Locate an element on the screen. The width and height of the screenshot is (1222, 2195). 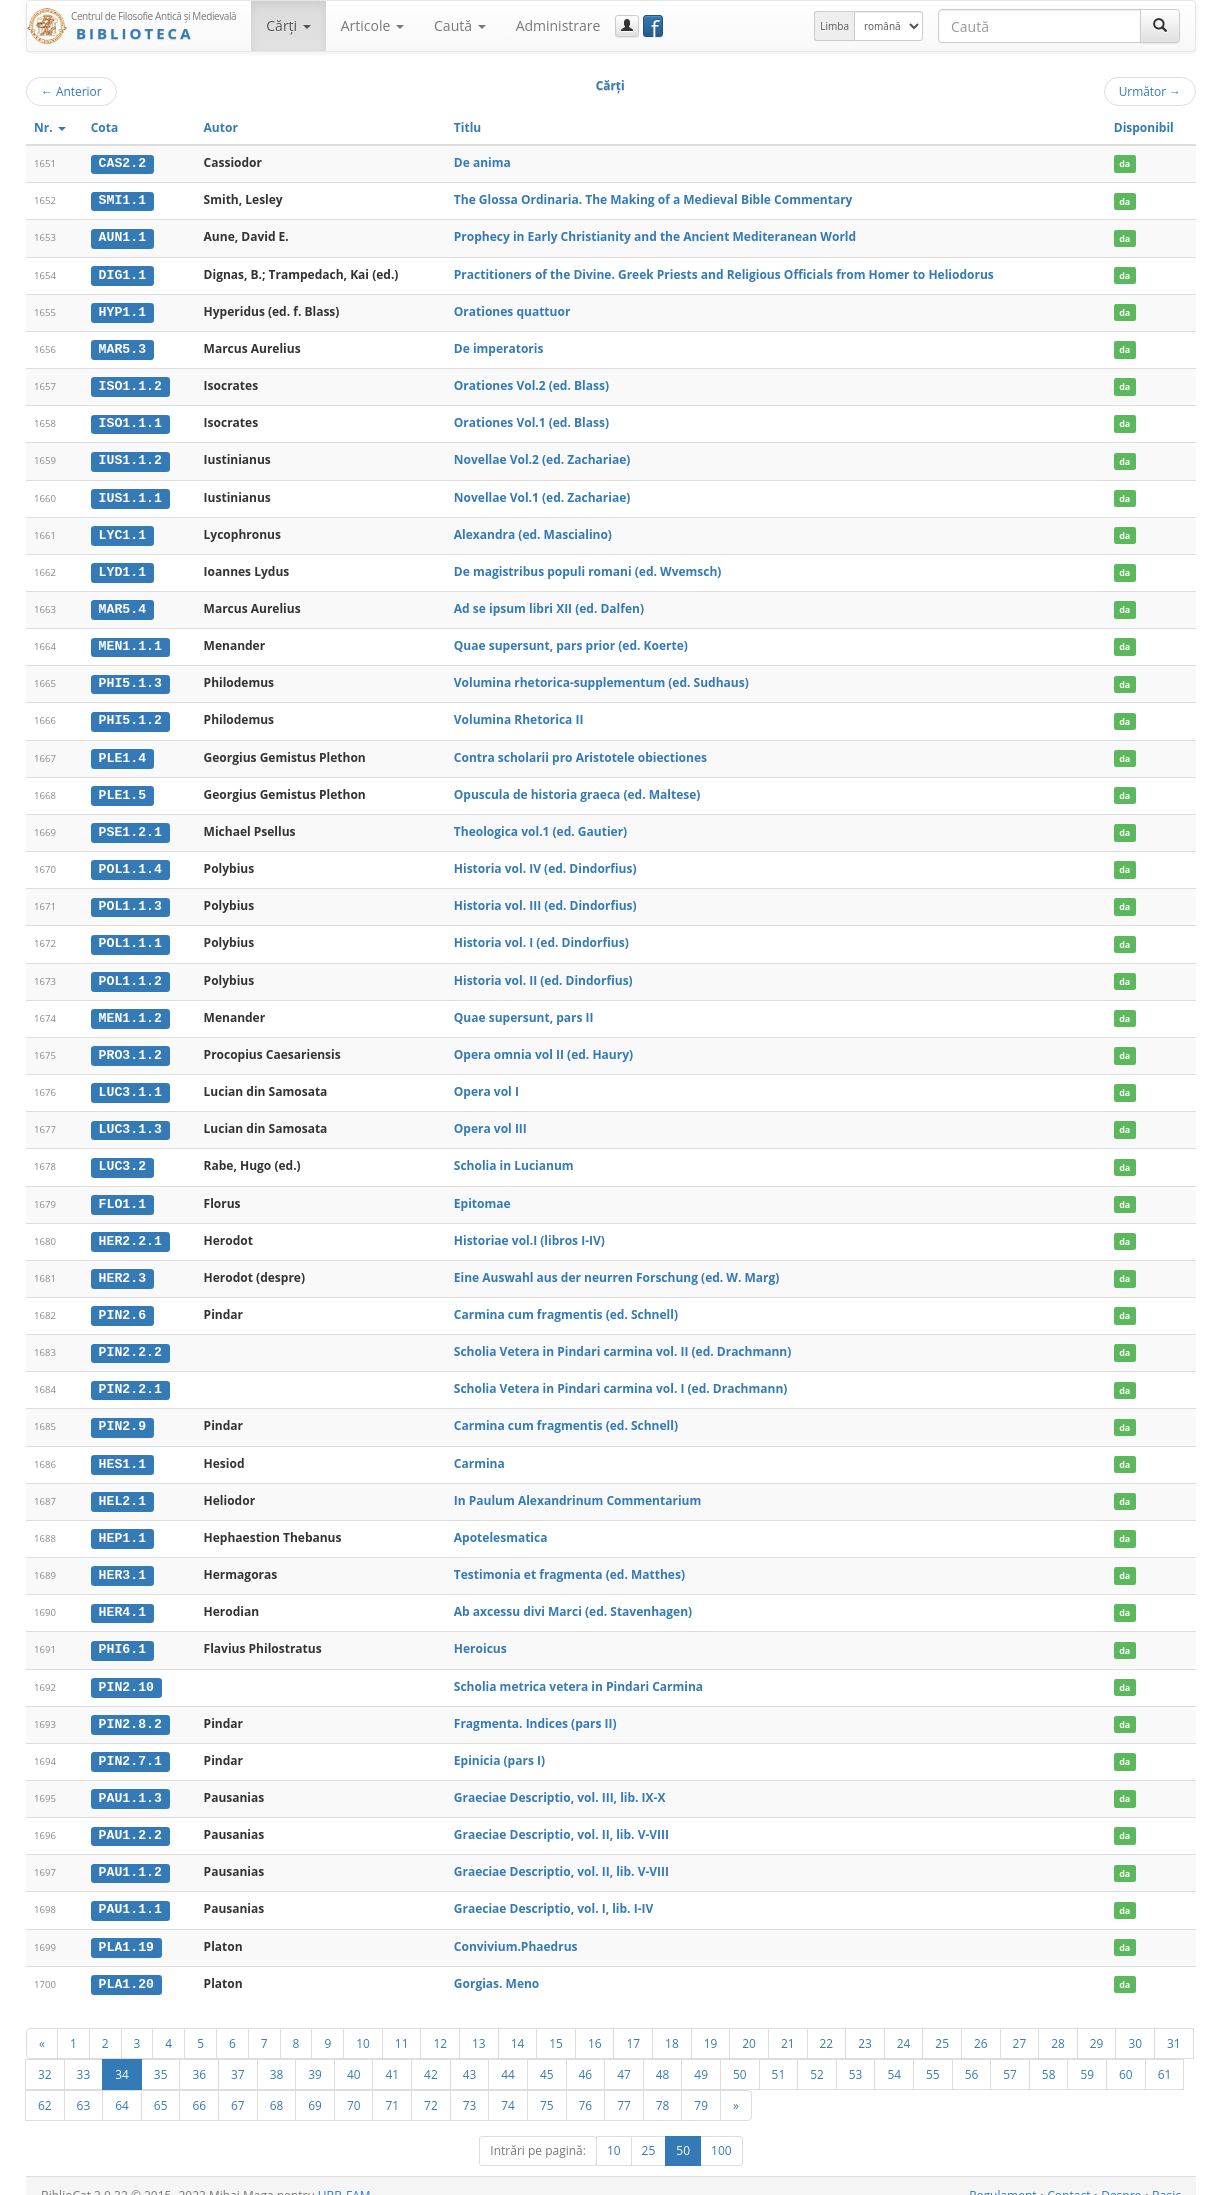
MEN1.1.2 is located at coordinates (130, 1009).